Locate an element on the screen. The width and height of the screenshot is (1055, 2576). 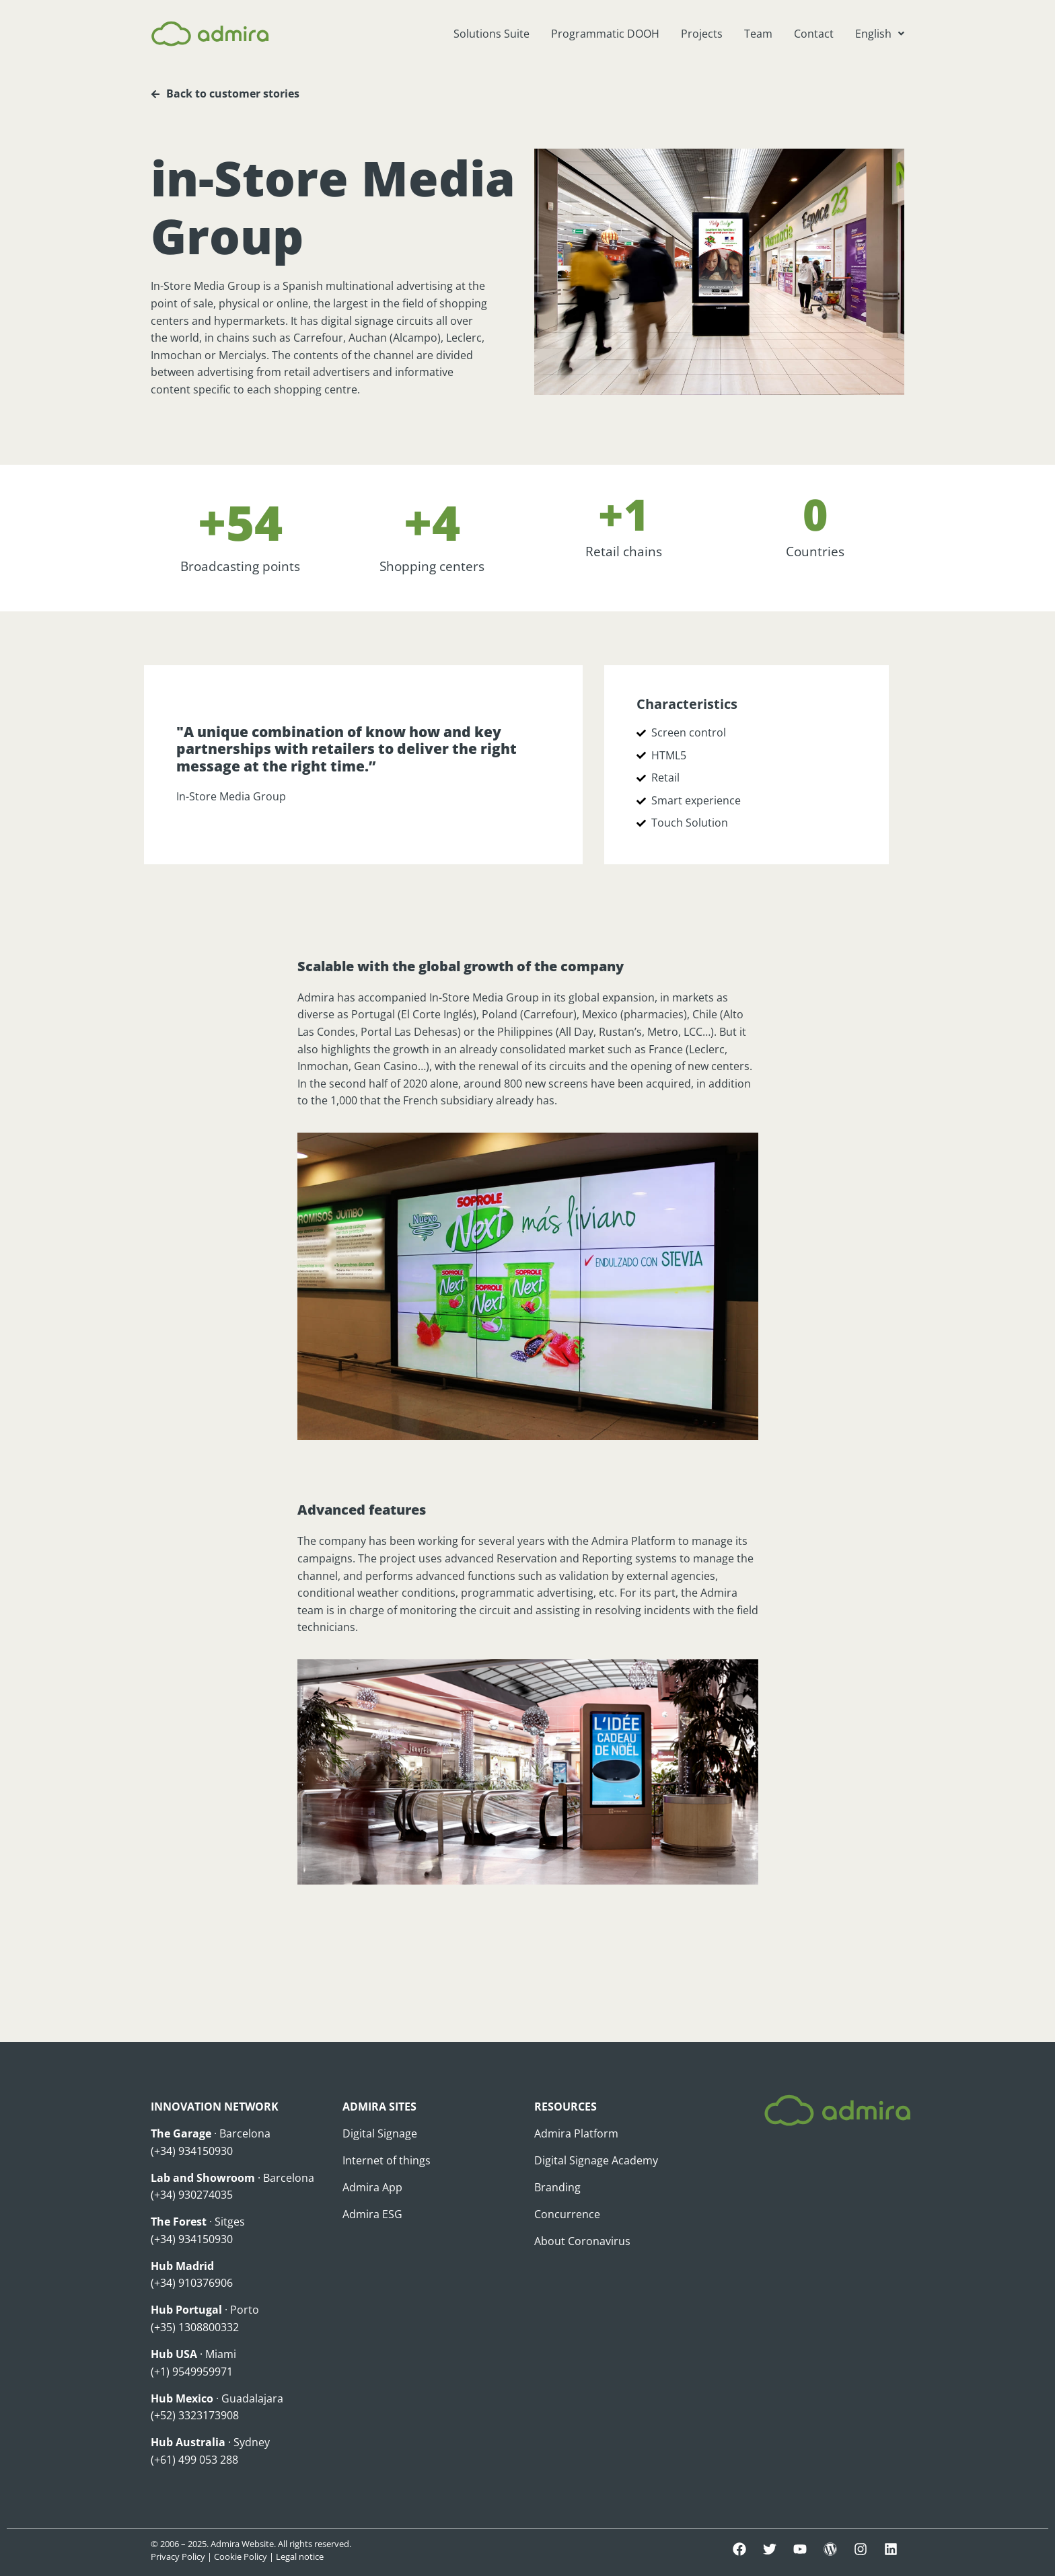
Legal notice is located at coordinates (300, 2556).